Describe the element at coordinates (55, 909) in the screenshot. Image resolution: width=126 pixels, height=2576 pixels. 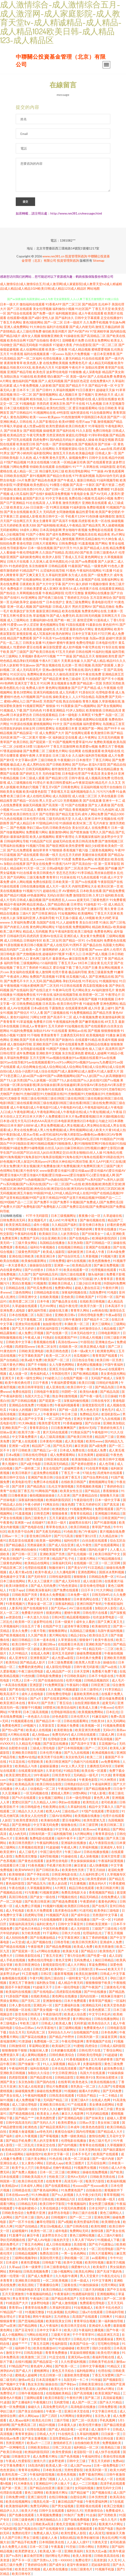
I see `A片网站网址` at that location.